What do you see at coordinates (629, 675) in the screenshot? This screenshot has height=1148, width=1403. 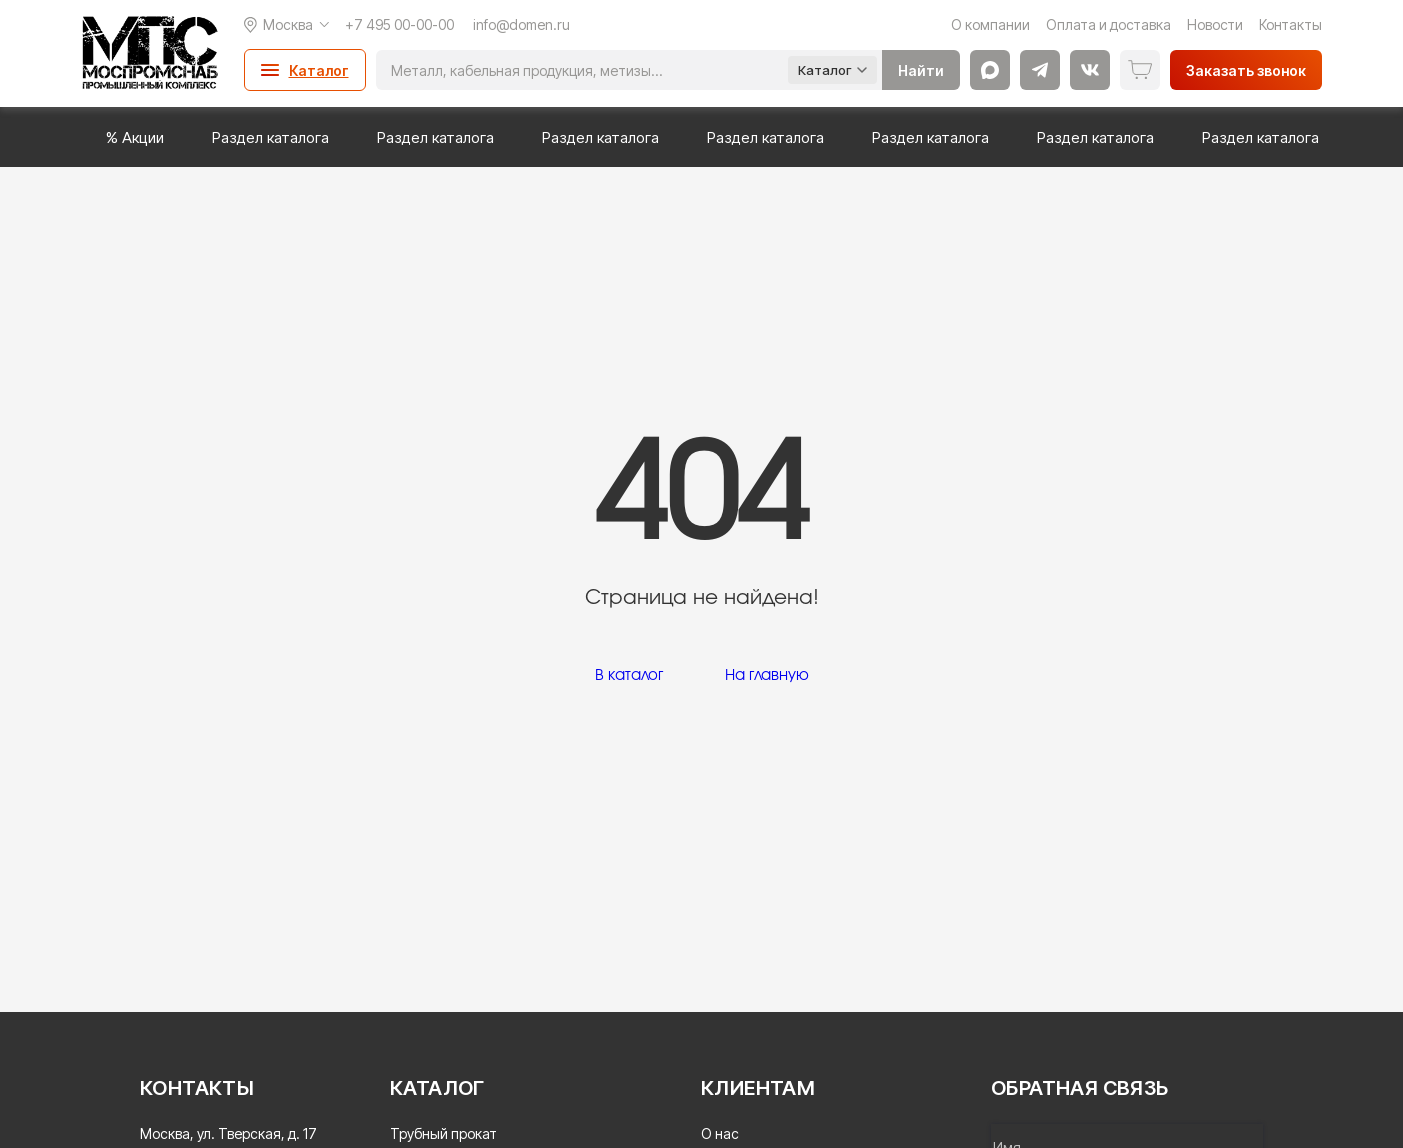 I see `В каталог` at bounding box center [629, 675].